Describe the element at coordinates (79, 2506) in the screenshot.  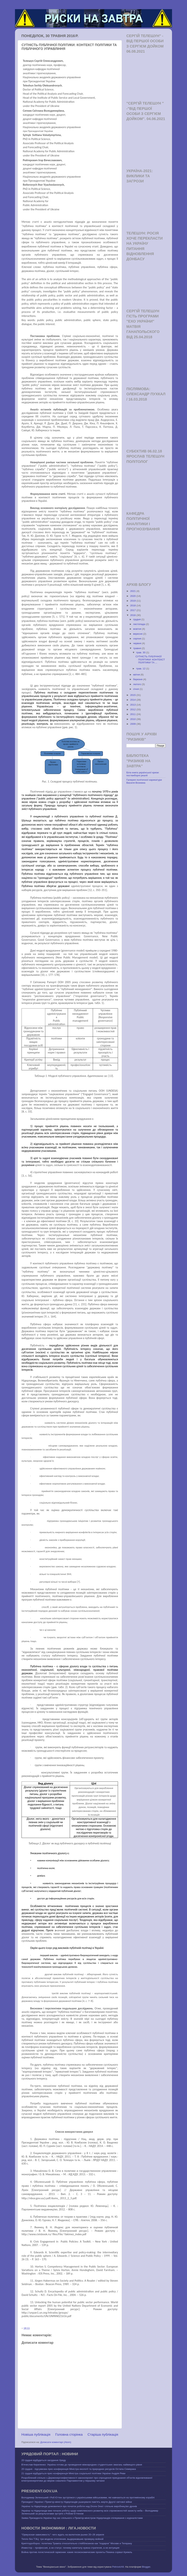
I see `Україна та Нідерланди домовилися про початок роботи над Drone Deal і спільне виробництво дронів` at that location.